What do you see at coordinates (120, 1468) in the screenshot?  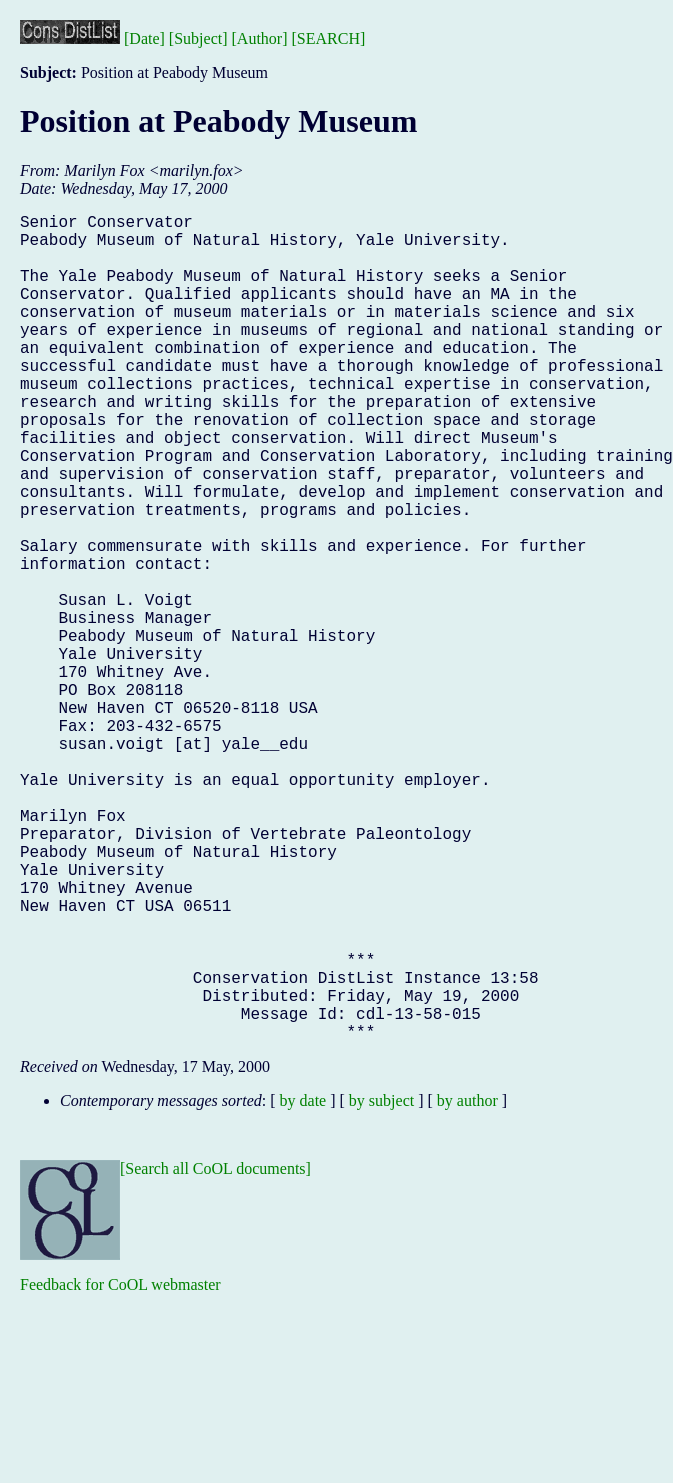 I see `Feedback for CoOL webmaster` at bounding box center [120, 1468].